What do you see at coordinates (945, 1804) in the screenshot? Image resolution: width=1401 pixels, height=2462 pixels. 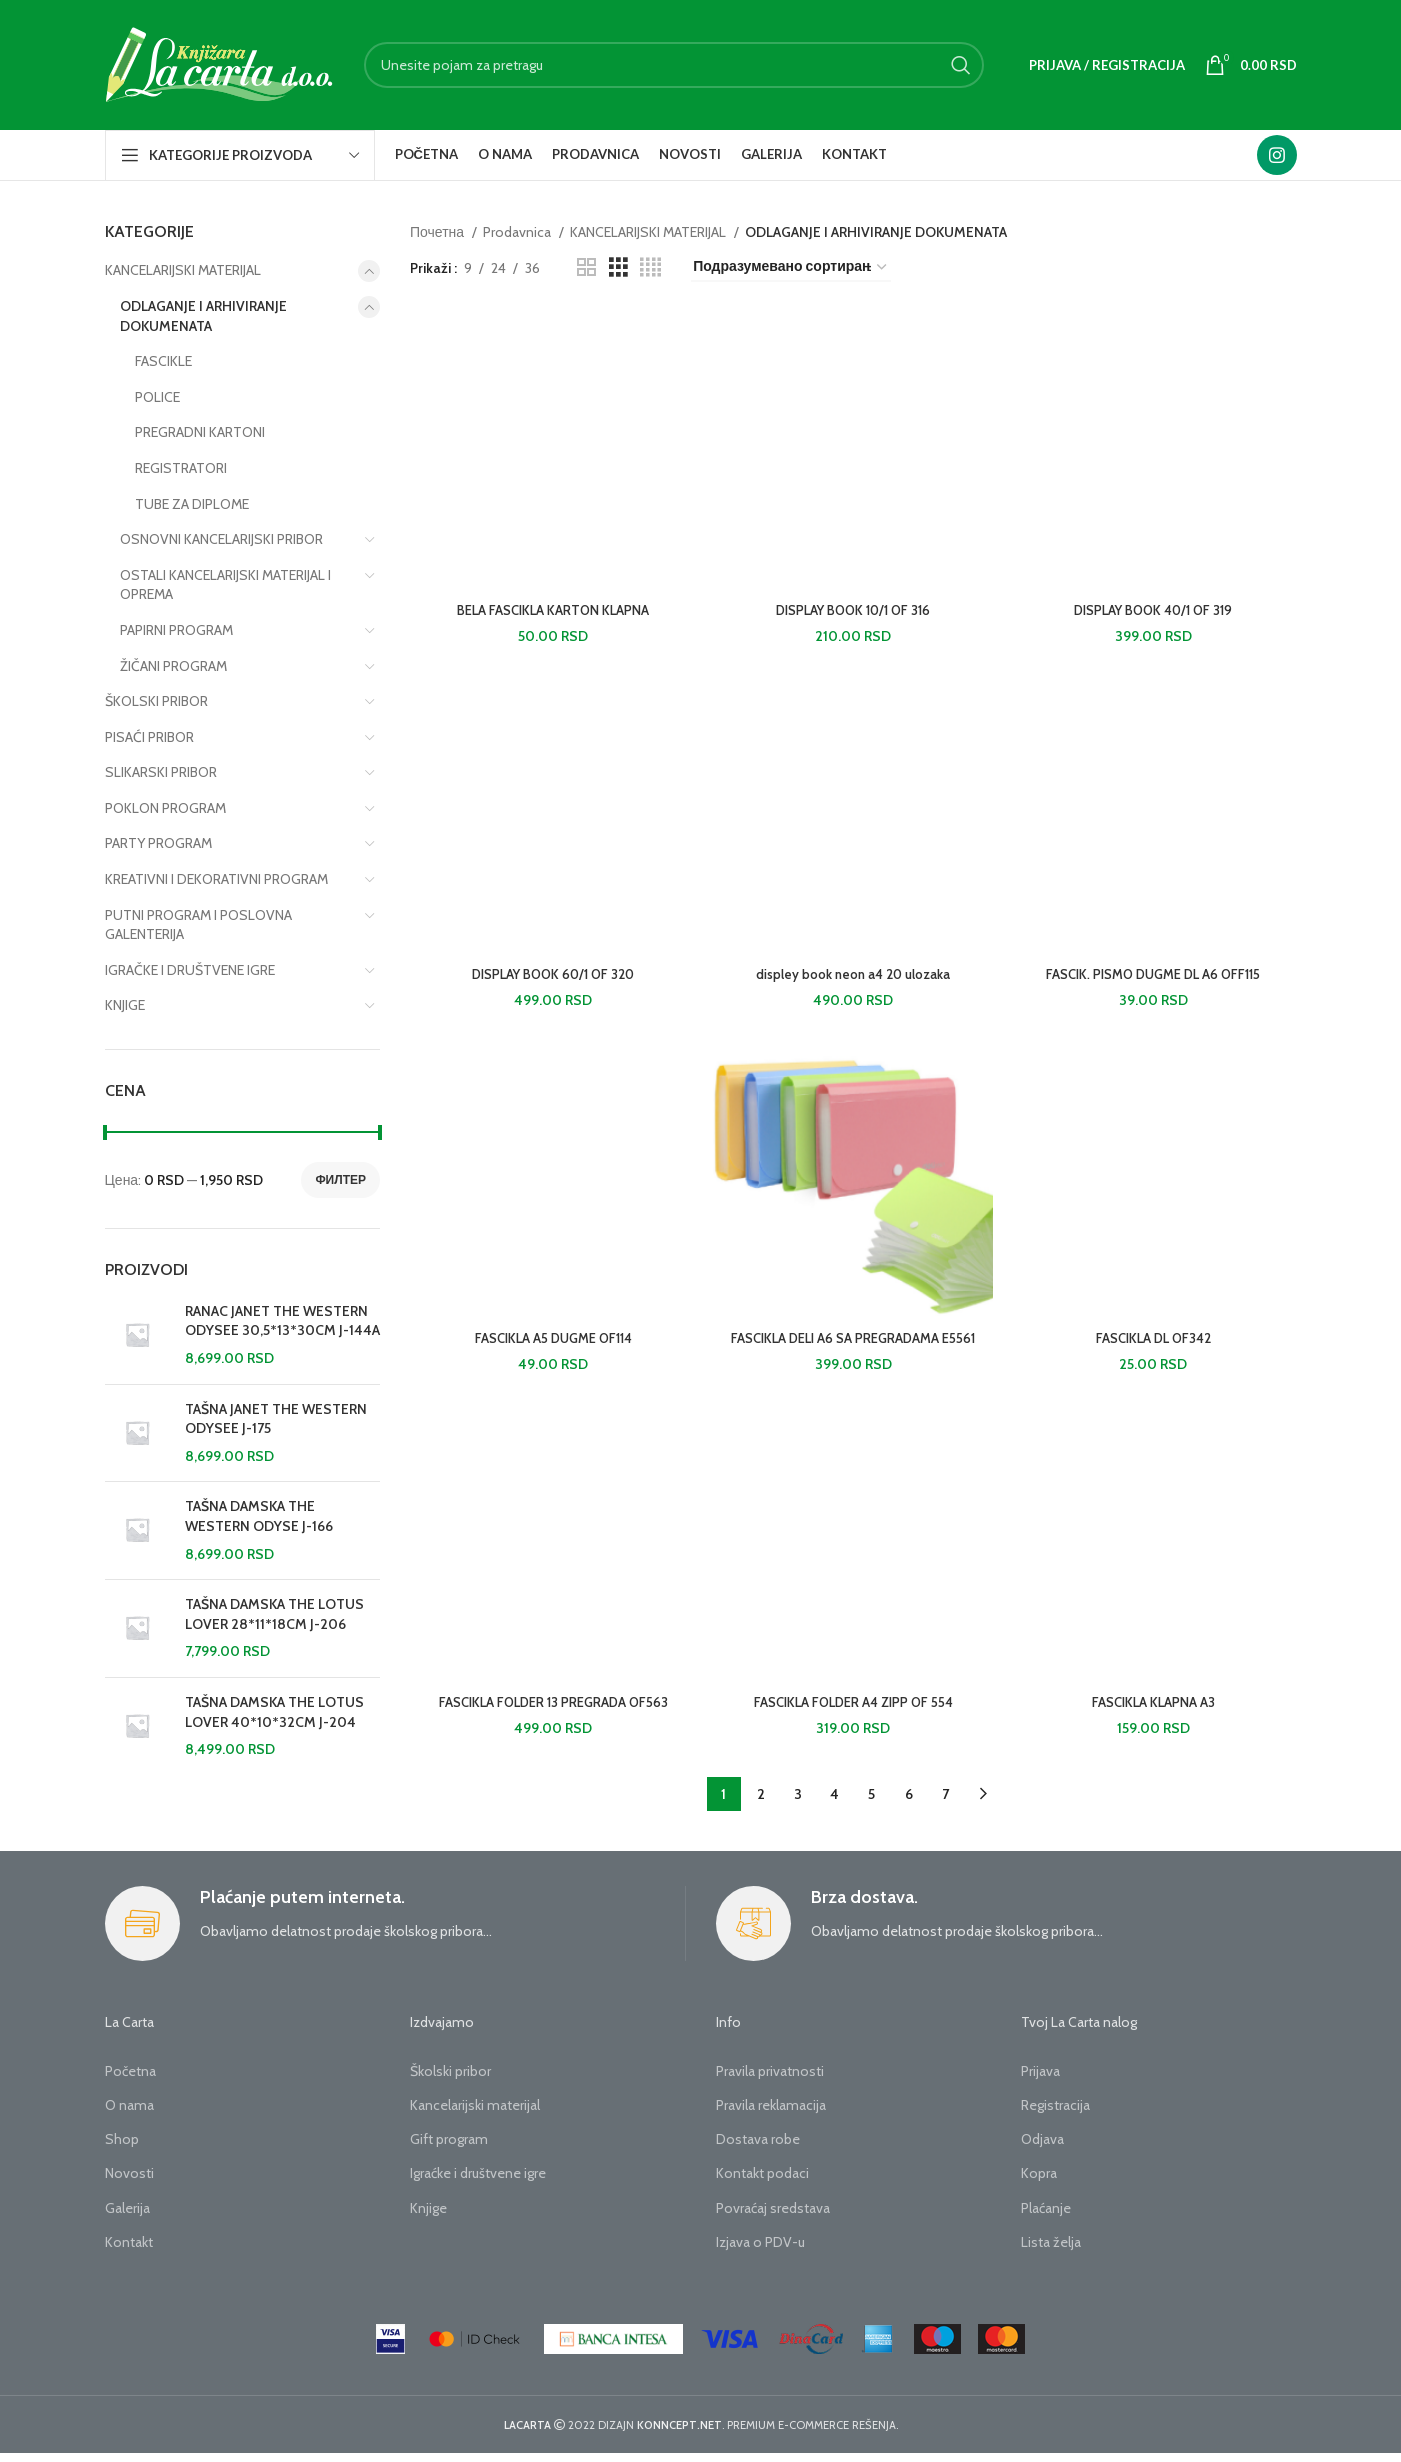 I see `7 [Страница 7]` at bounding box center [945, 1804].